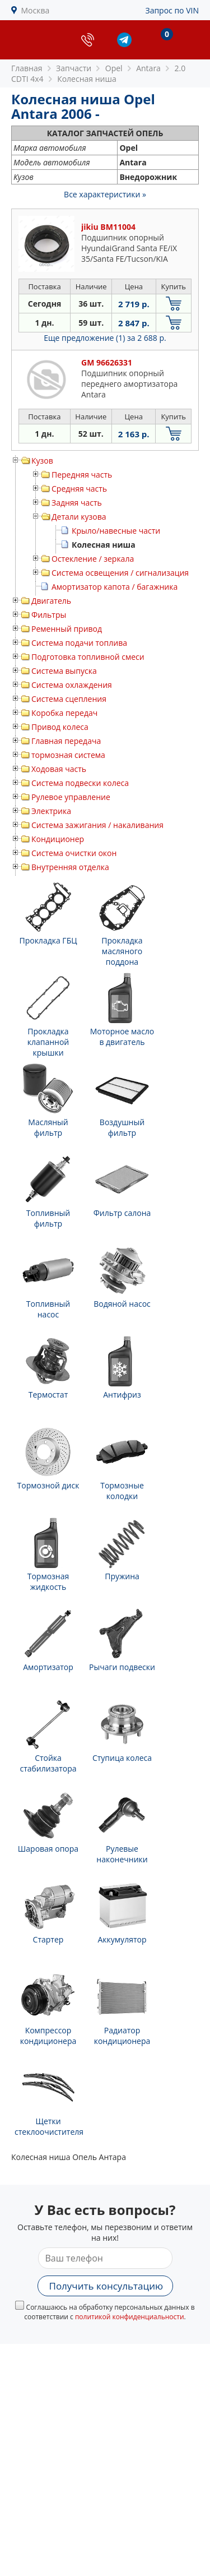  What do you see at coordinates (115, 586) in the screenshot?
I see `Амортизатор капота / багажника` at bounding box center [115, 586].